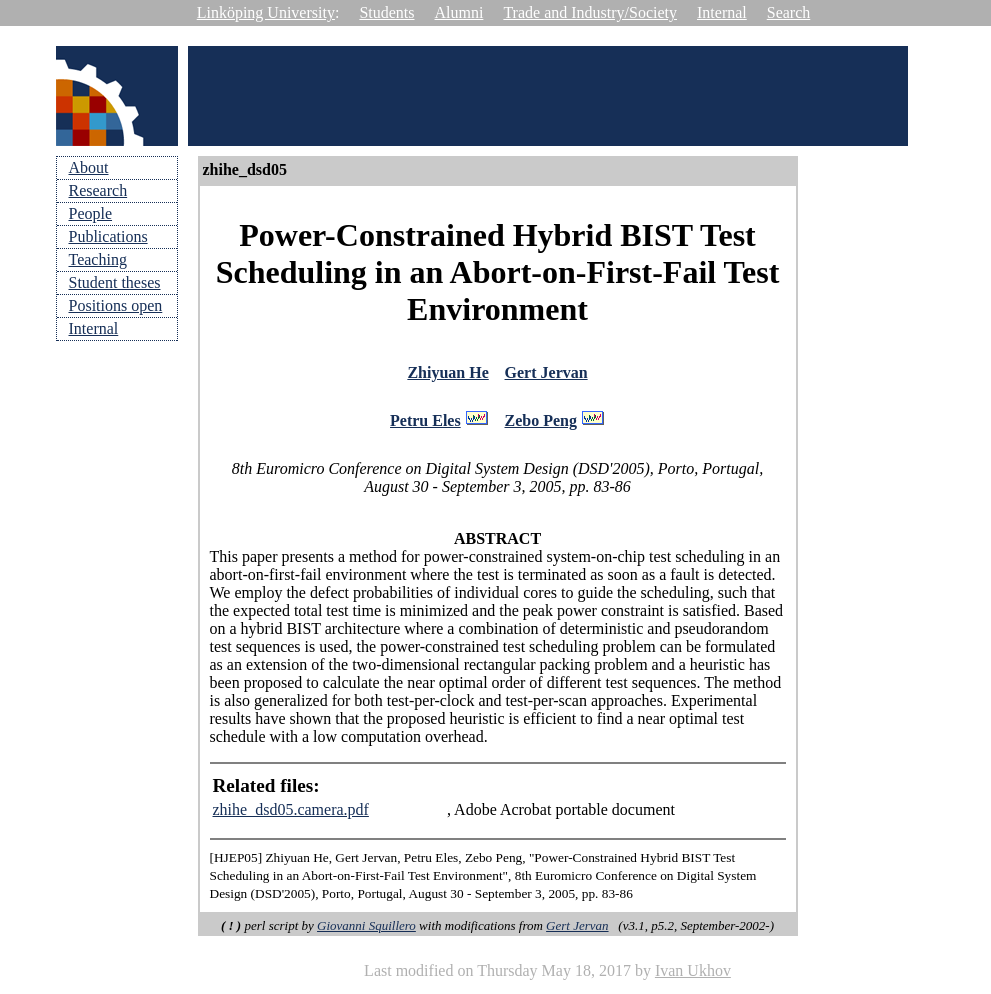 The width and height of the screenshot is (991, 994). Describe the element at coordinates (89, 167) in the screenshot. I see `About` at that location.